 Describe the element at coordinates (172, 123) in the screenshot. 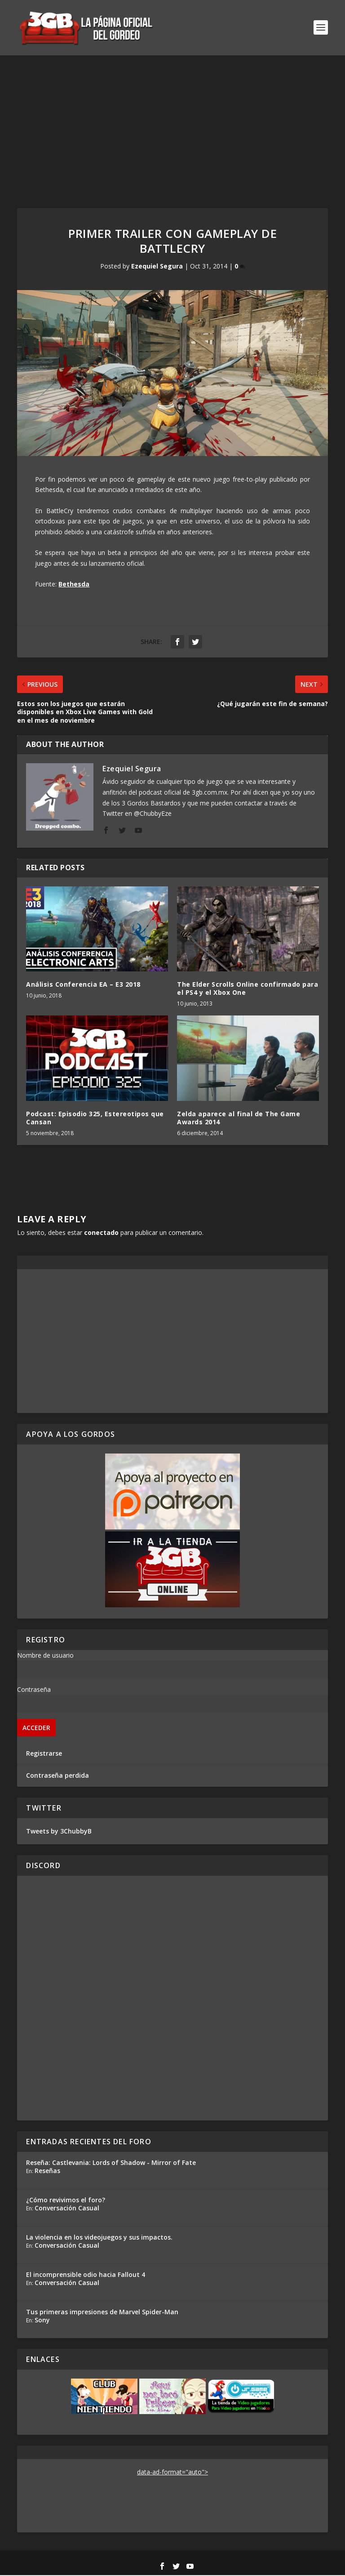

I see `[Advertisement]` at that location.